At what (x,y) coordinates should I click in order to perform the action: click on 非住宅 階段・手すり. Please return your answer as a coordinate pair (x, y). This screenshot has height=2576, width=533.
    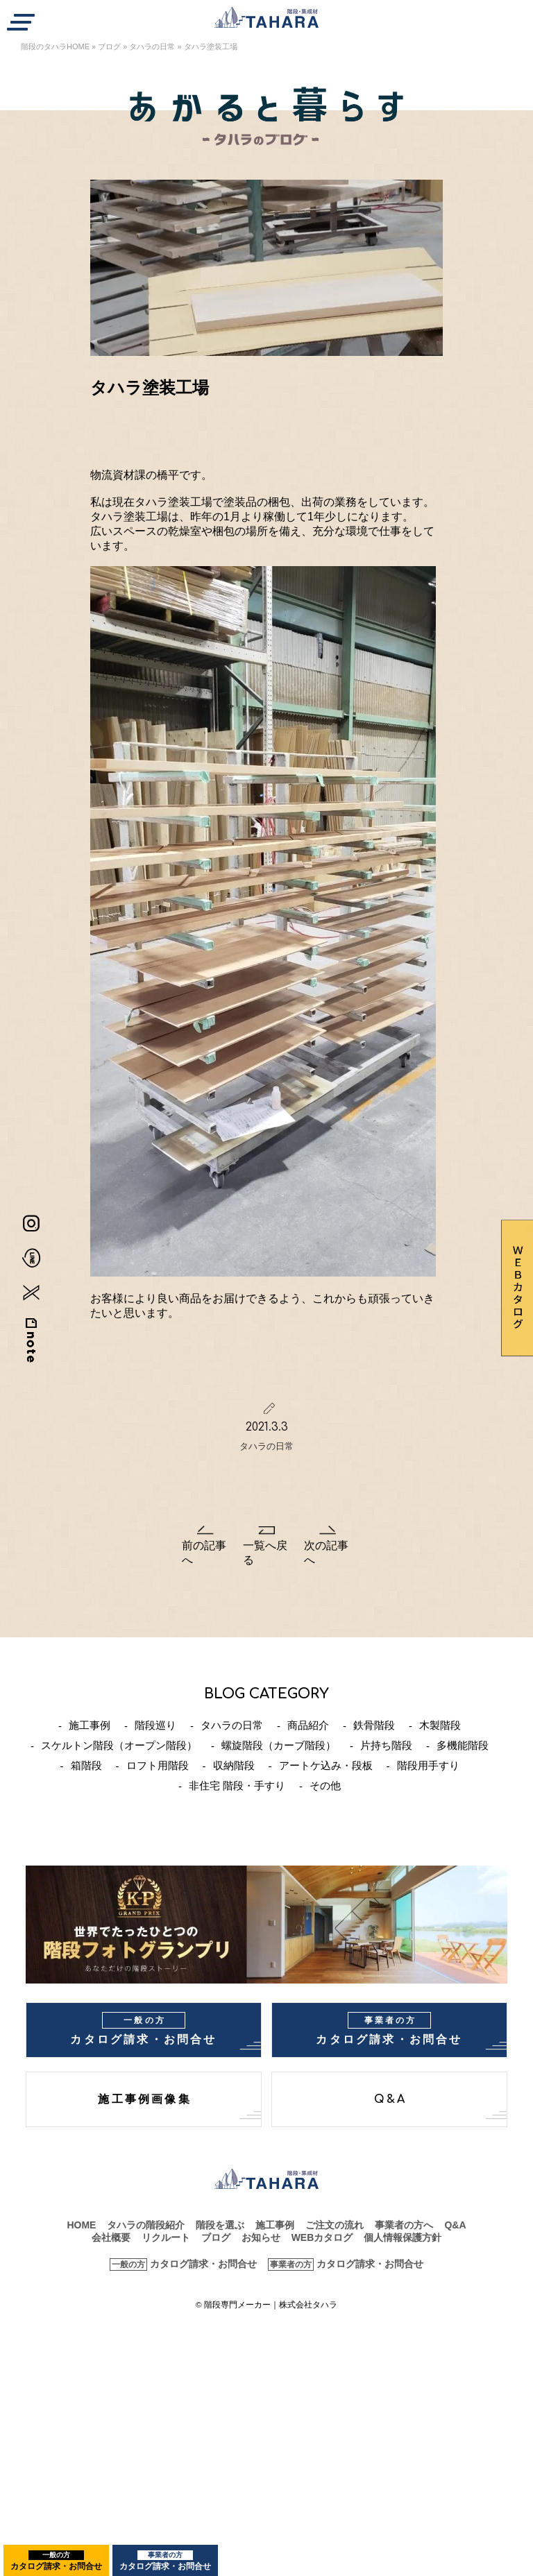
    Looking at the image, I should click on (237, 1785).